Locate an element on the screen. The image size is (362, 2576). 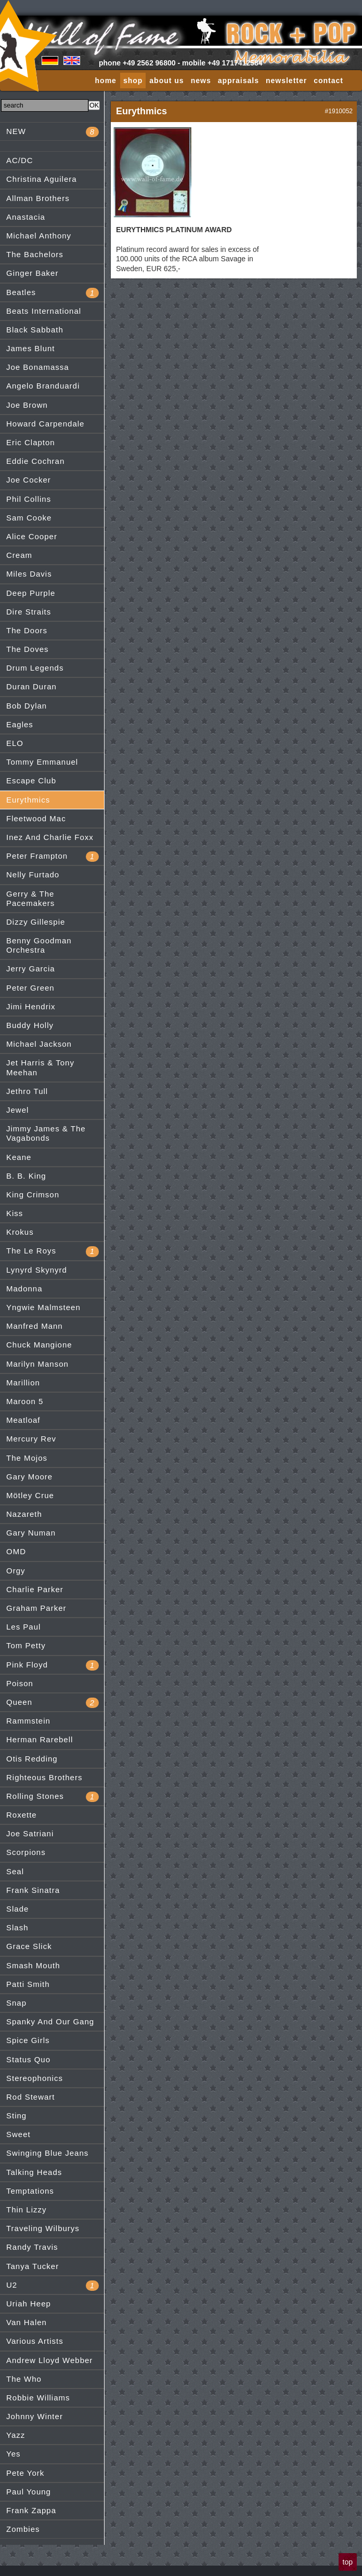
Deep Purple is located at coordinates (30, 593).